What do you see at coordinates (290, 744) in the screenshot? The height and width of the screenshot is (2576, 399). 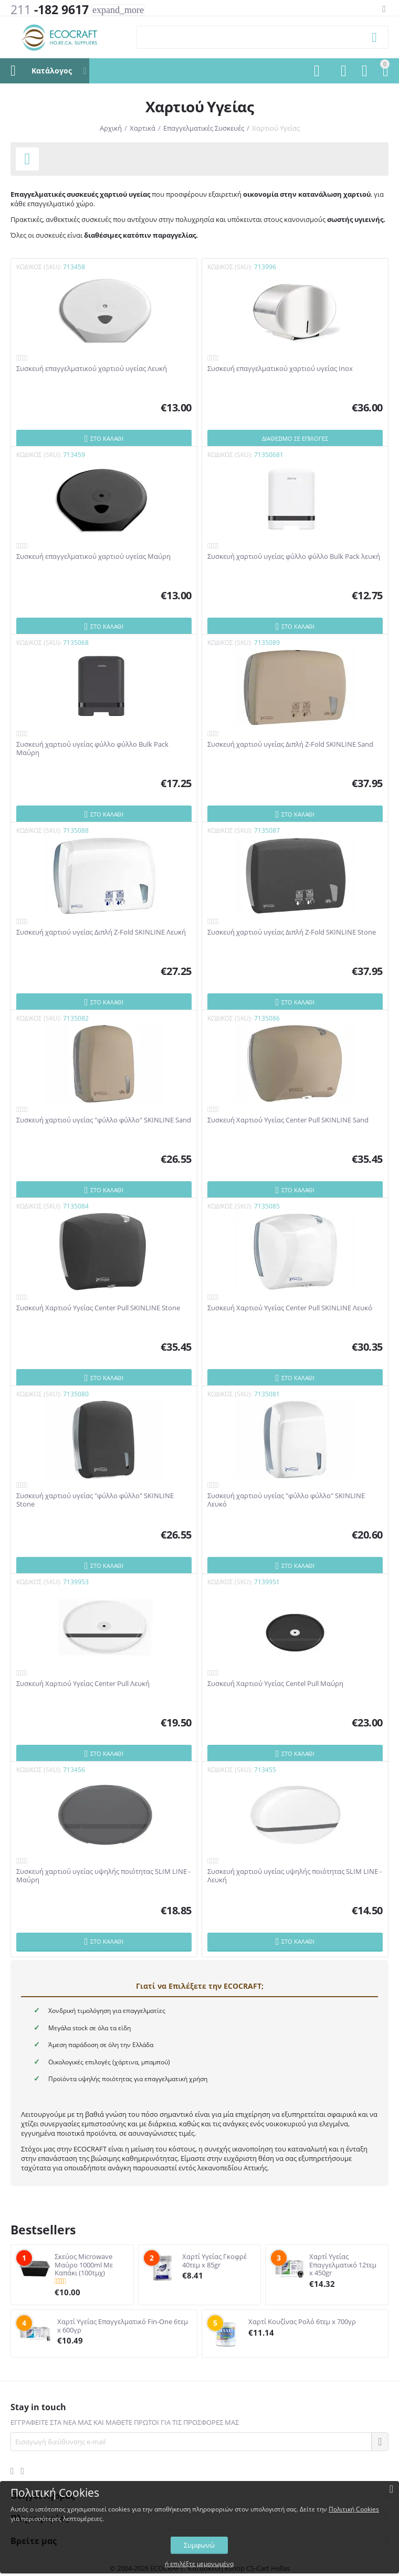 I see `Συσκευή χαρτιού υγείας Διπλή Z-Fold SKINLINE Sand` at bounding box center [290, 744].